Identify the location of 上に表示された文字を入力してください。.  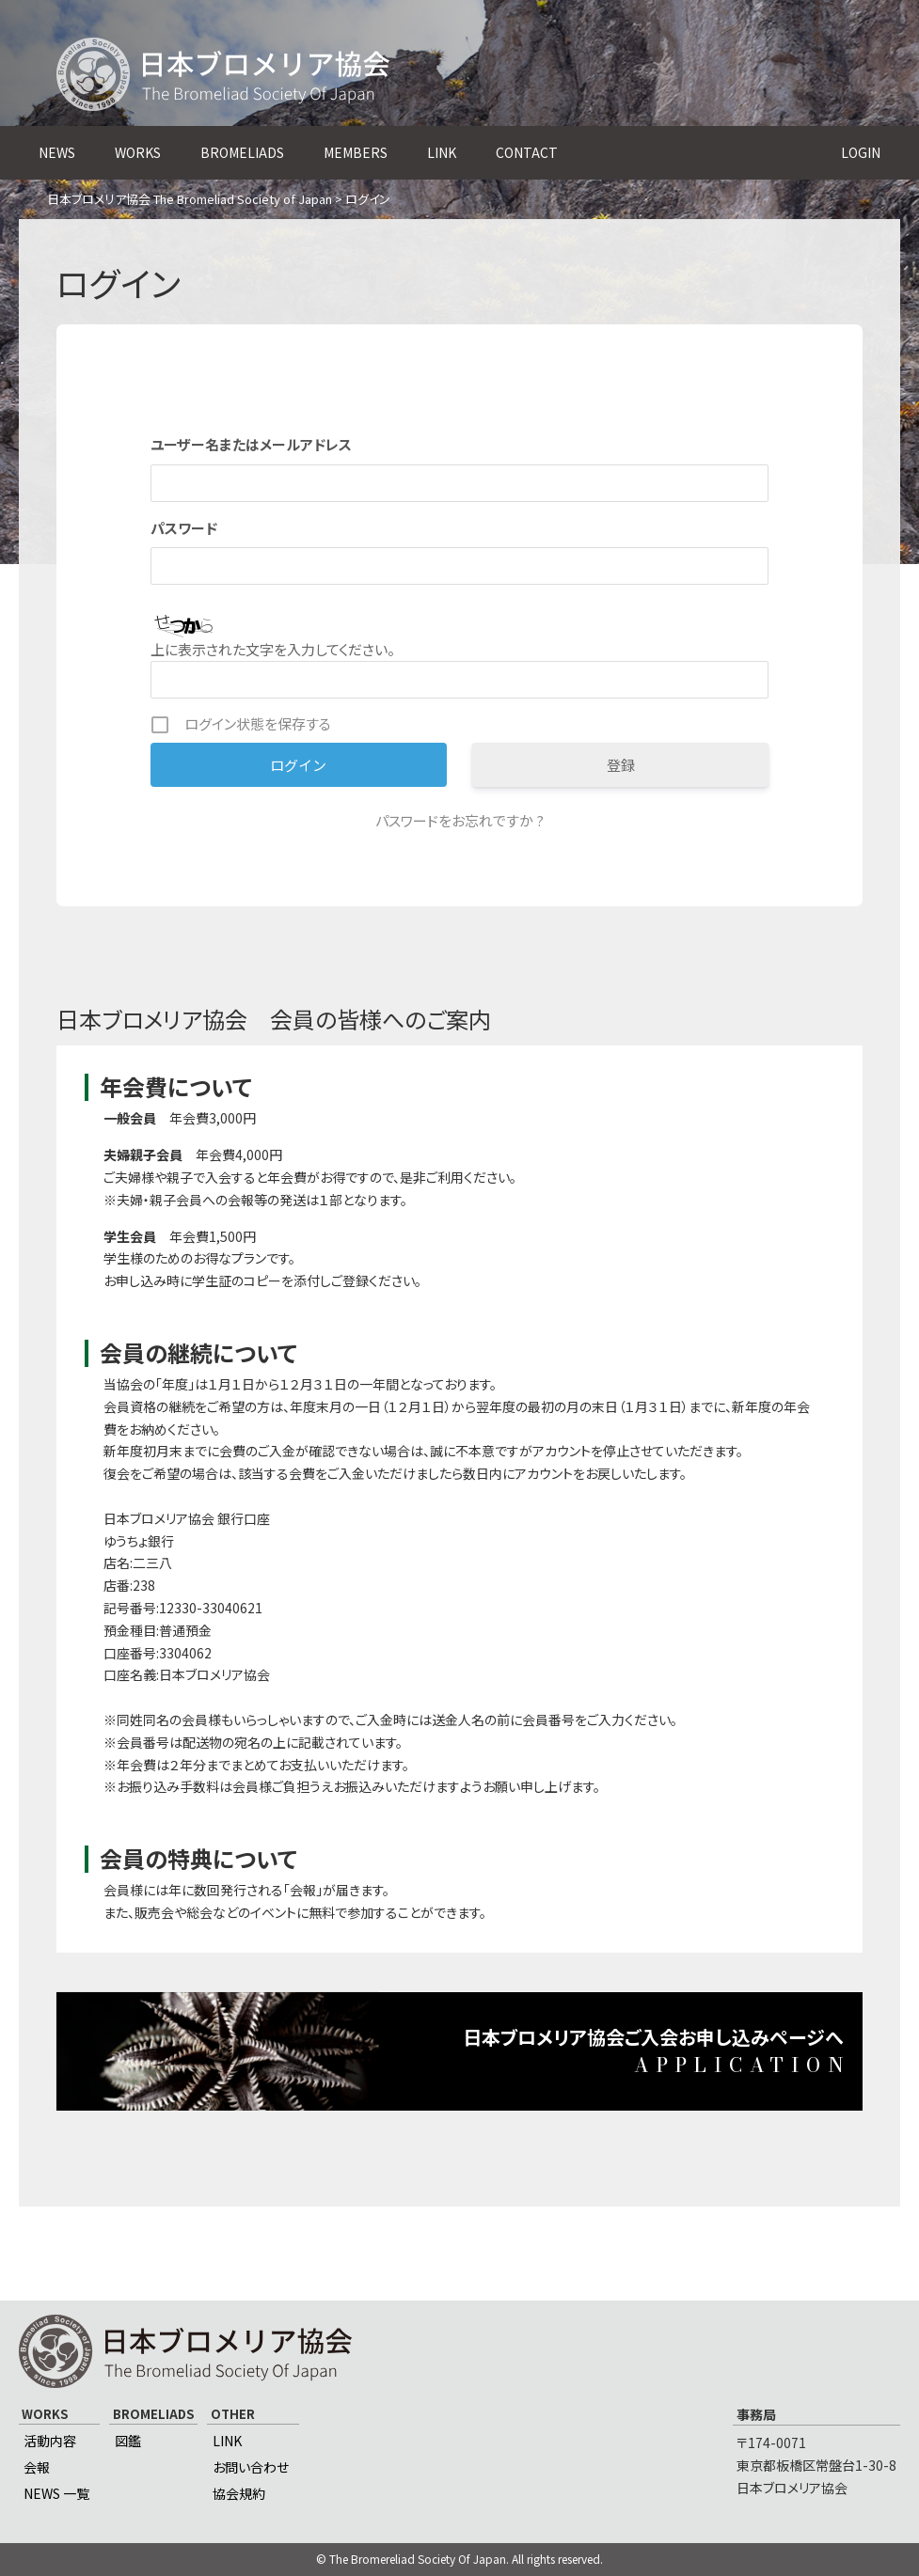
(273, 649).